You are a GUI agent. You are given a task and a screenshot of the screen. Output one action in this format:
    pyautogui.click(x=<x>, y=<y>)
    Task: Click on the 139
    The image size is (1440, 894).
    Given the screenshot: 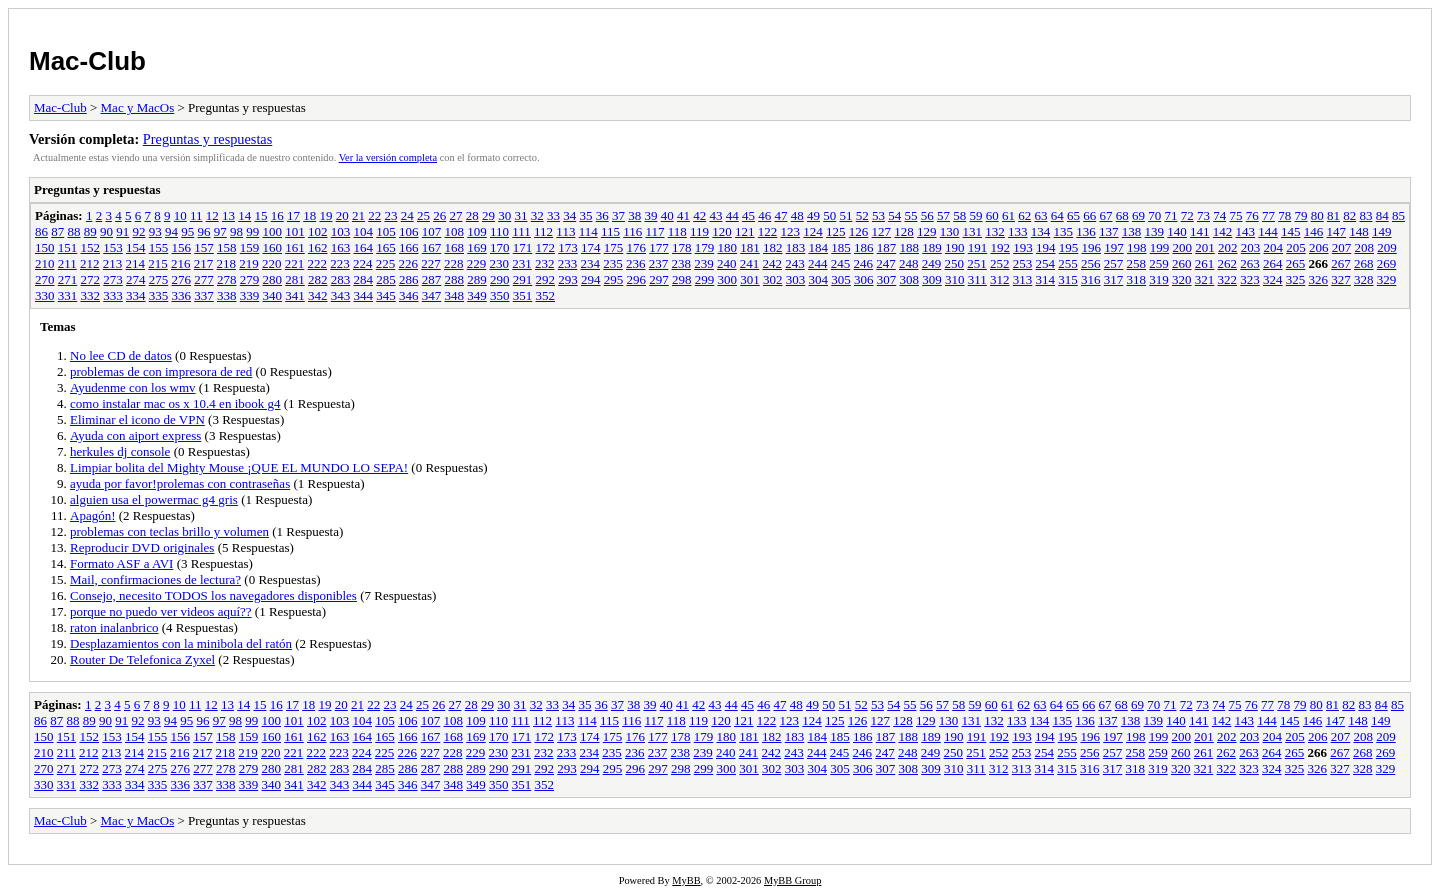 What is the action you would take?
    pyautogui.click(x=1155, y=231)
    